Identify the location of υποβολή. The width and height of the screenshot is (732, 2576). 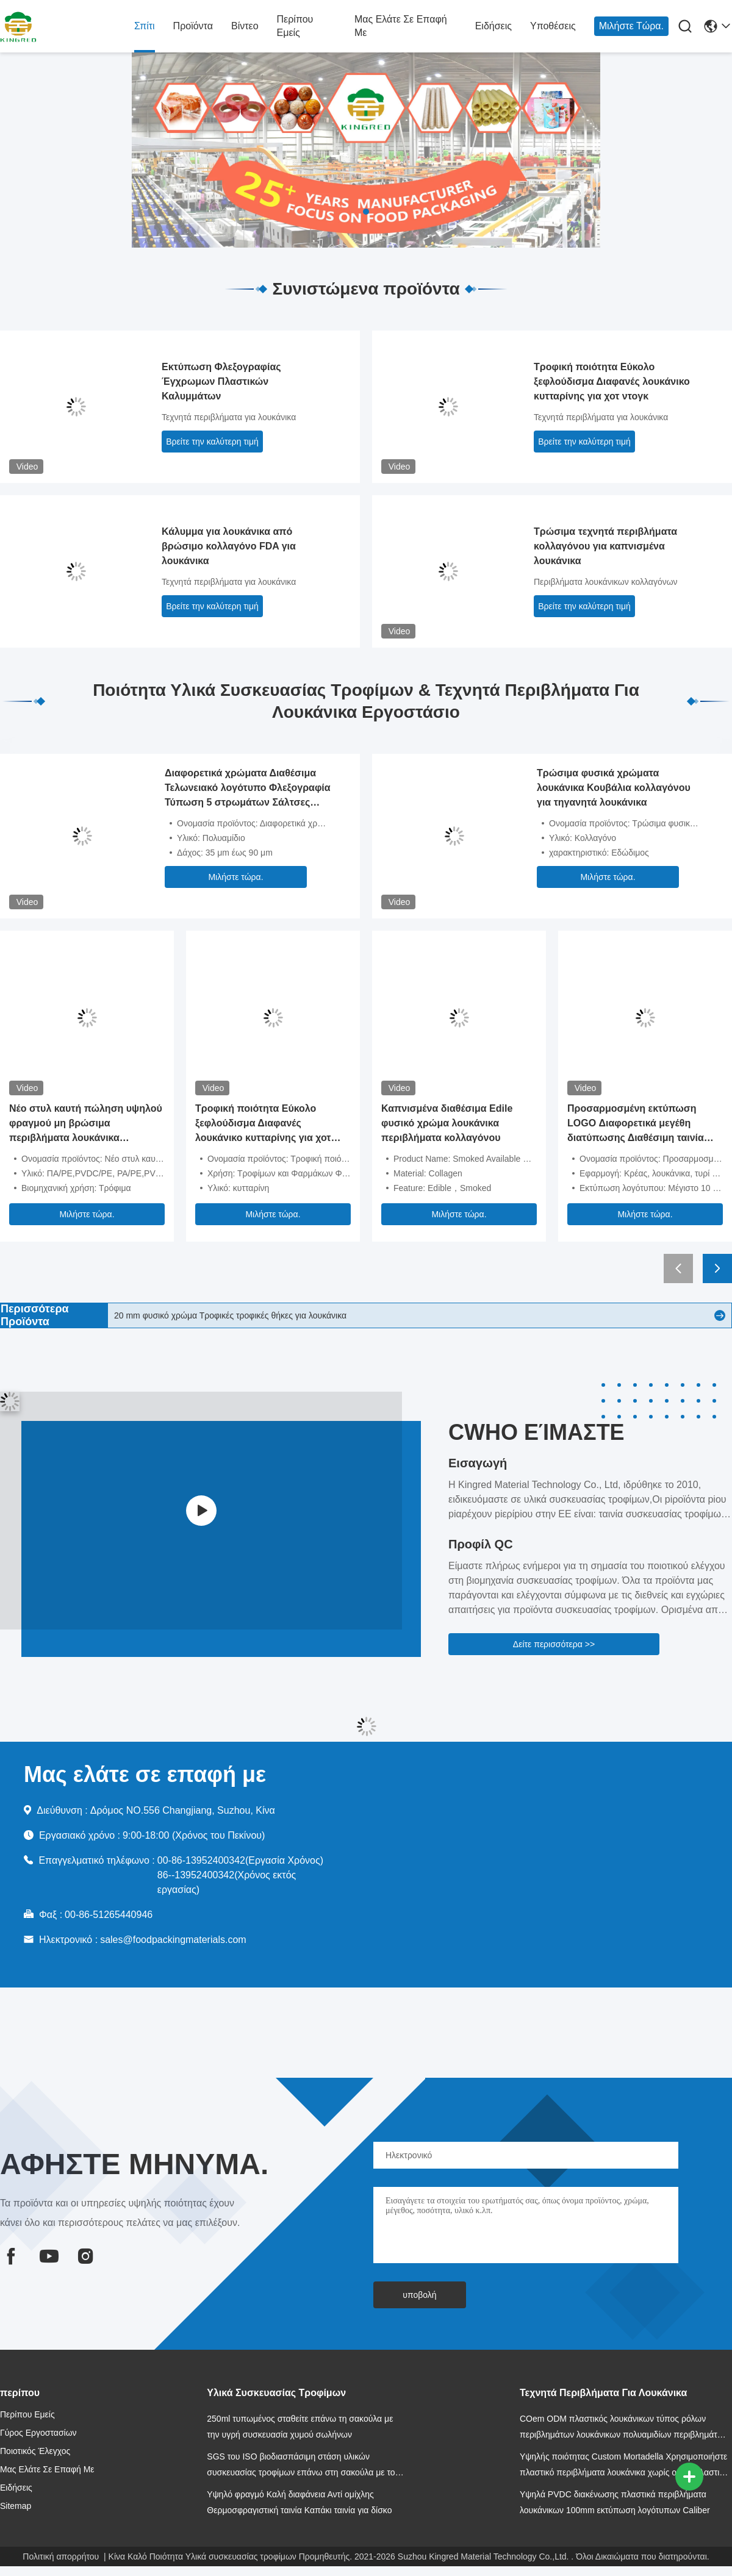
(419, 2295).